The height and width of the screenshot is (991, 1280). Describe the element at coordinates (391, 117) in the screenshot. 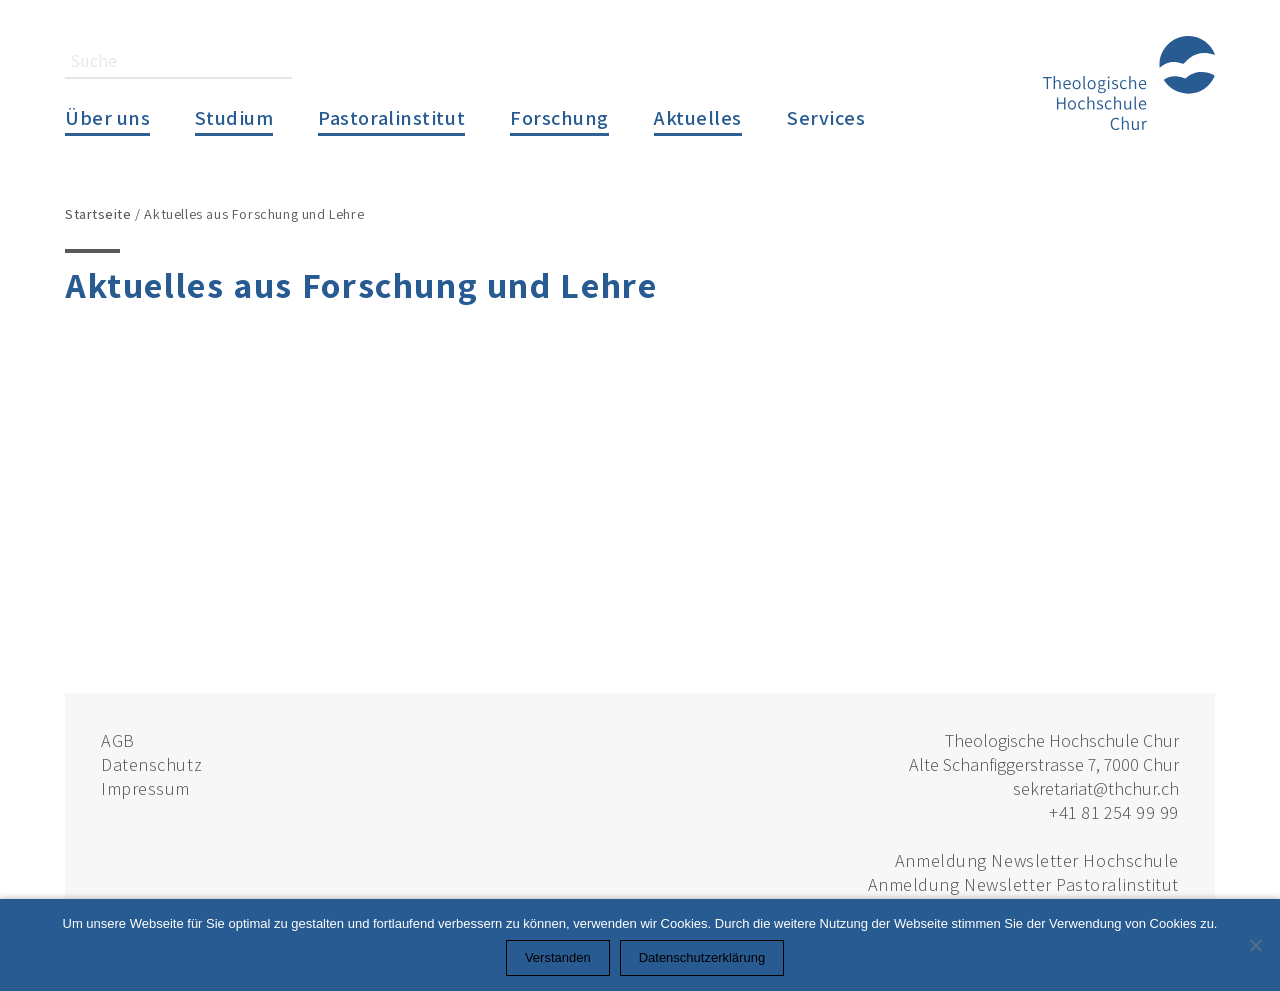

I see `Pastoralinstitut` at that location.